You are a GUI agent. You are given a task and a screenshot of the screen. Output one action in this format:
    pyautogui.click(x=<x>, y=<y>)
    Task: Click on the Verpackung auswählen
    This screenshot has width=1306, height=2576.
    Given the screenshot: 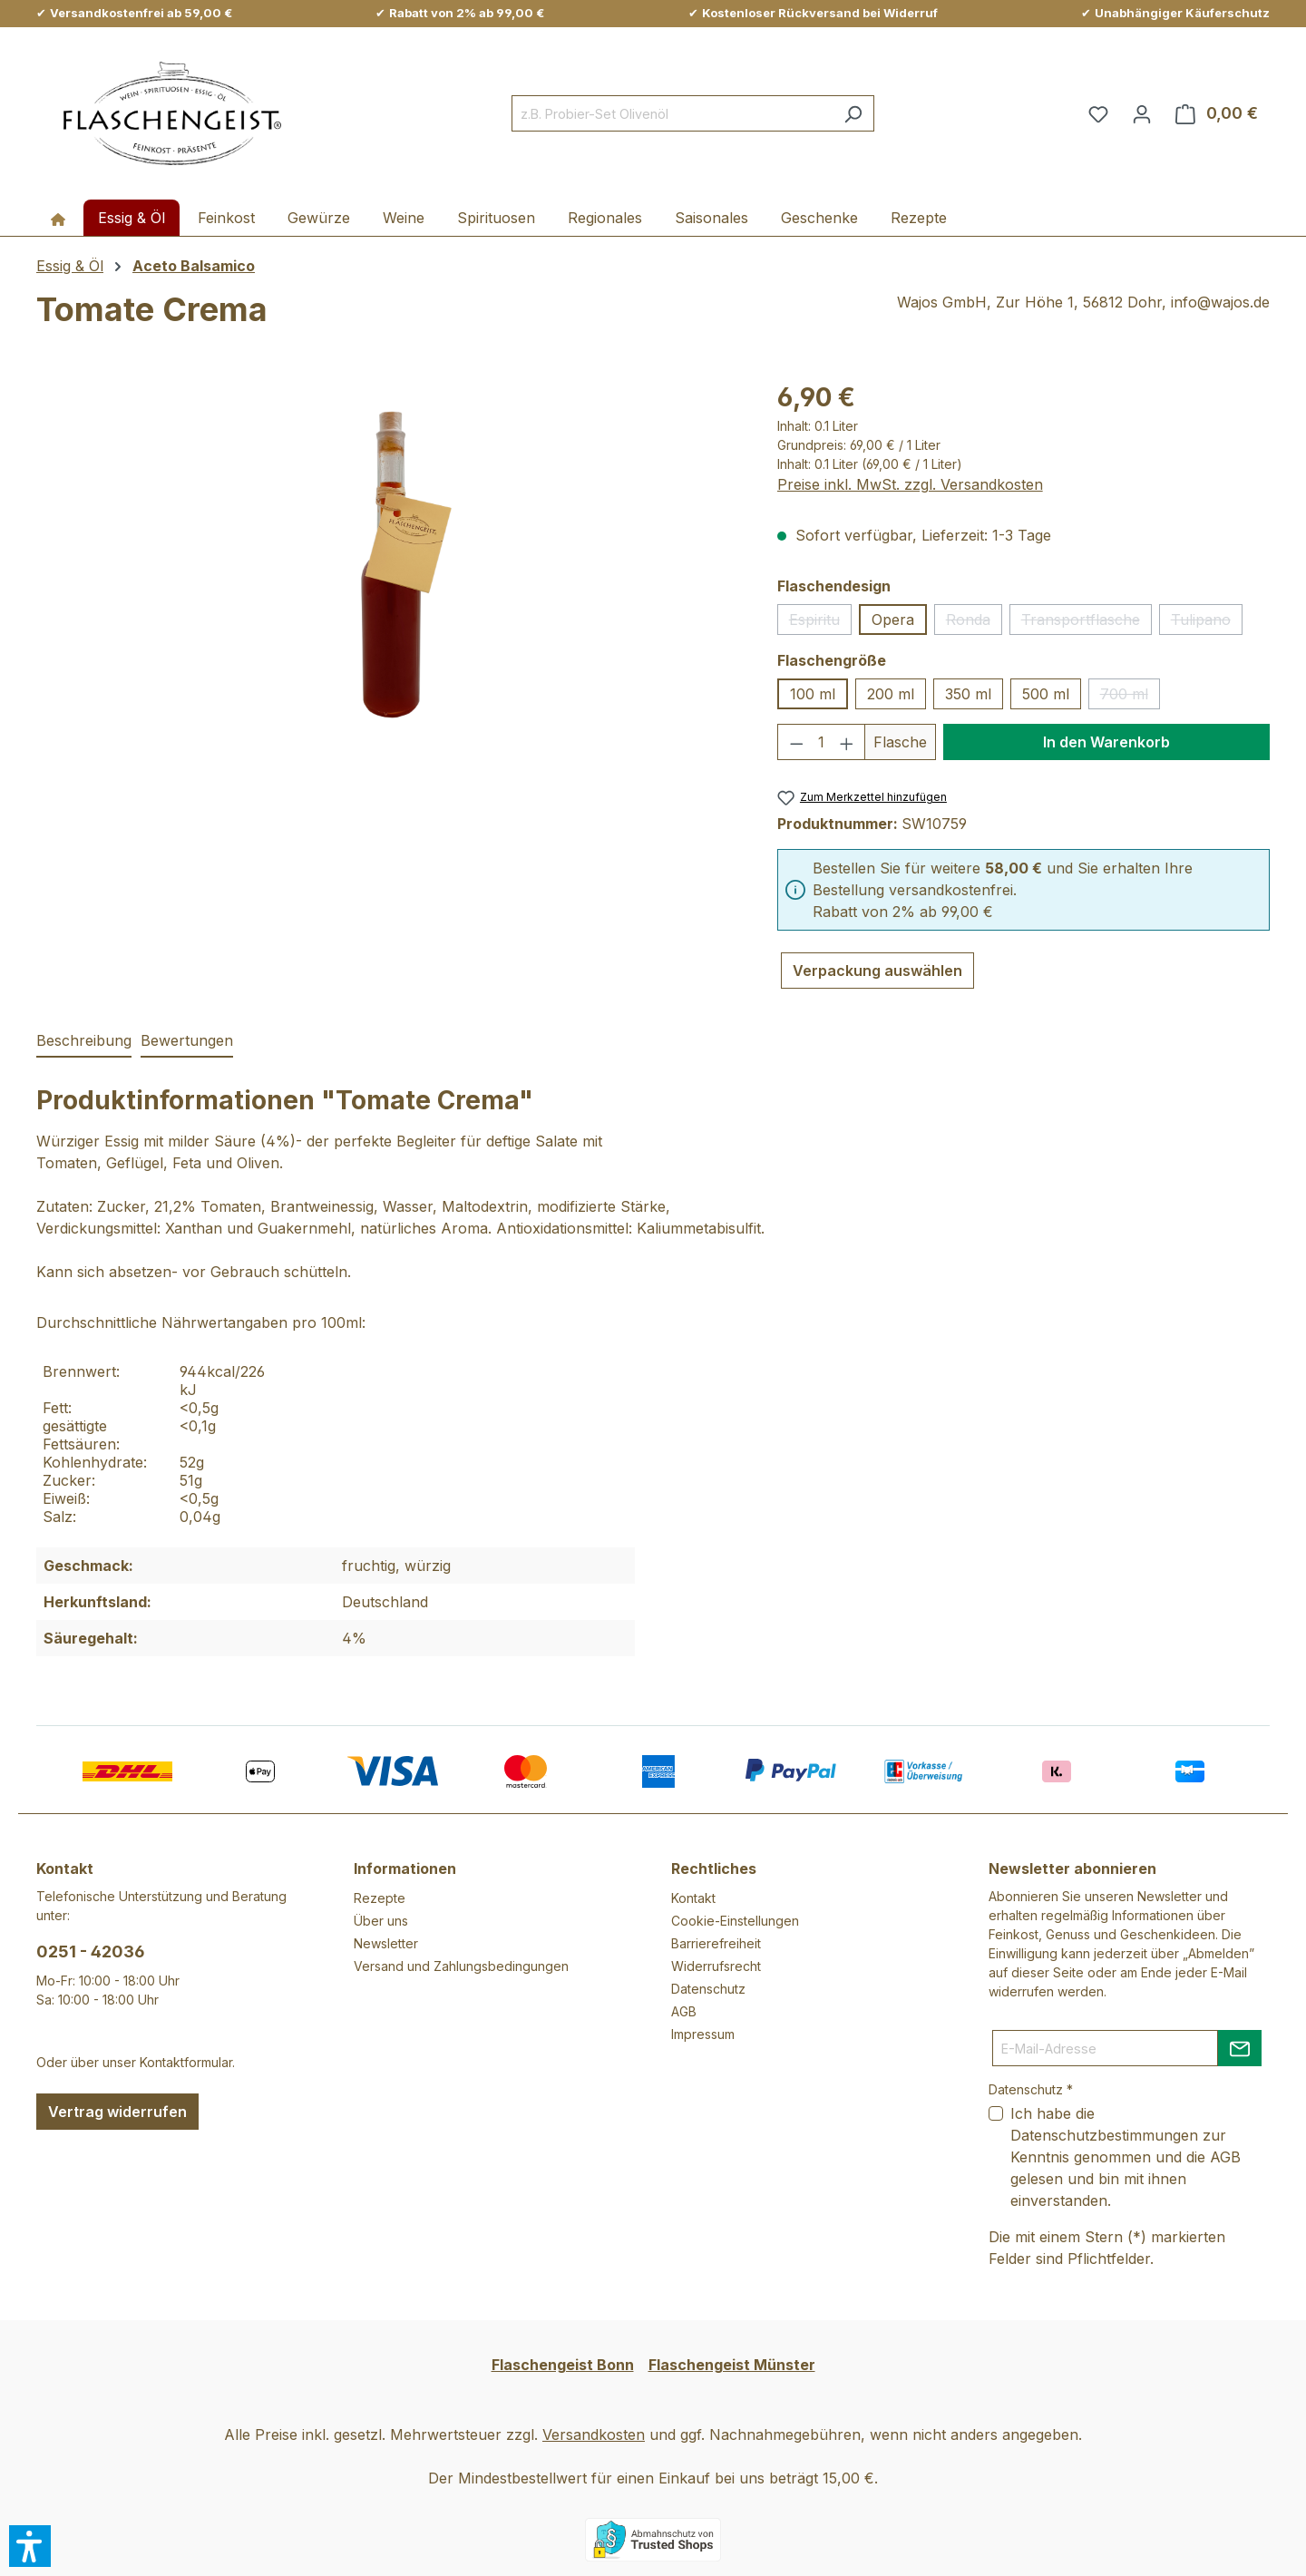 What is the action you would take?
    pyautogui.click(x=877, y=970)
    